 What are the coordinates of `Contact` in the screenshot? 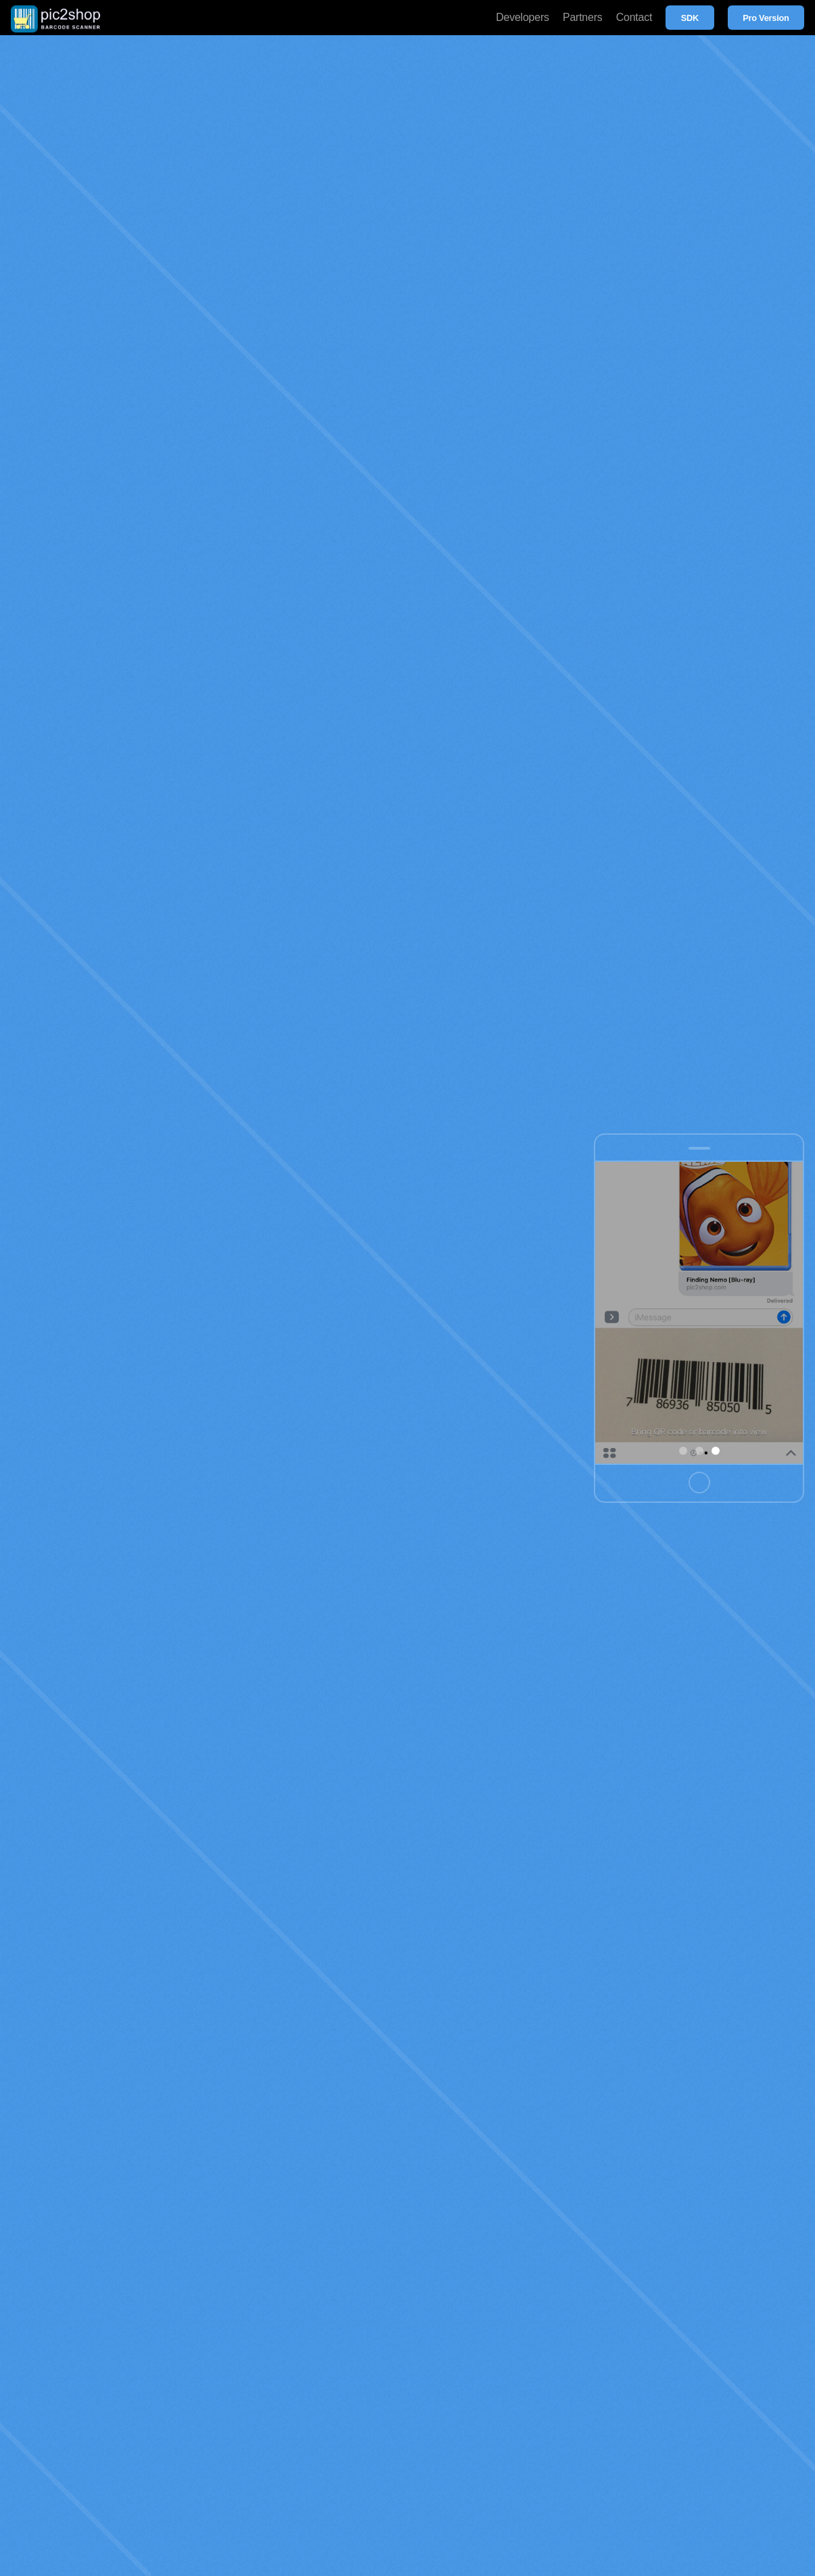 It's located at (634, 17).